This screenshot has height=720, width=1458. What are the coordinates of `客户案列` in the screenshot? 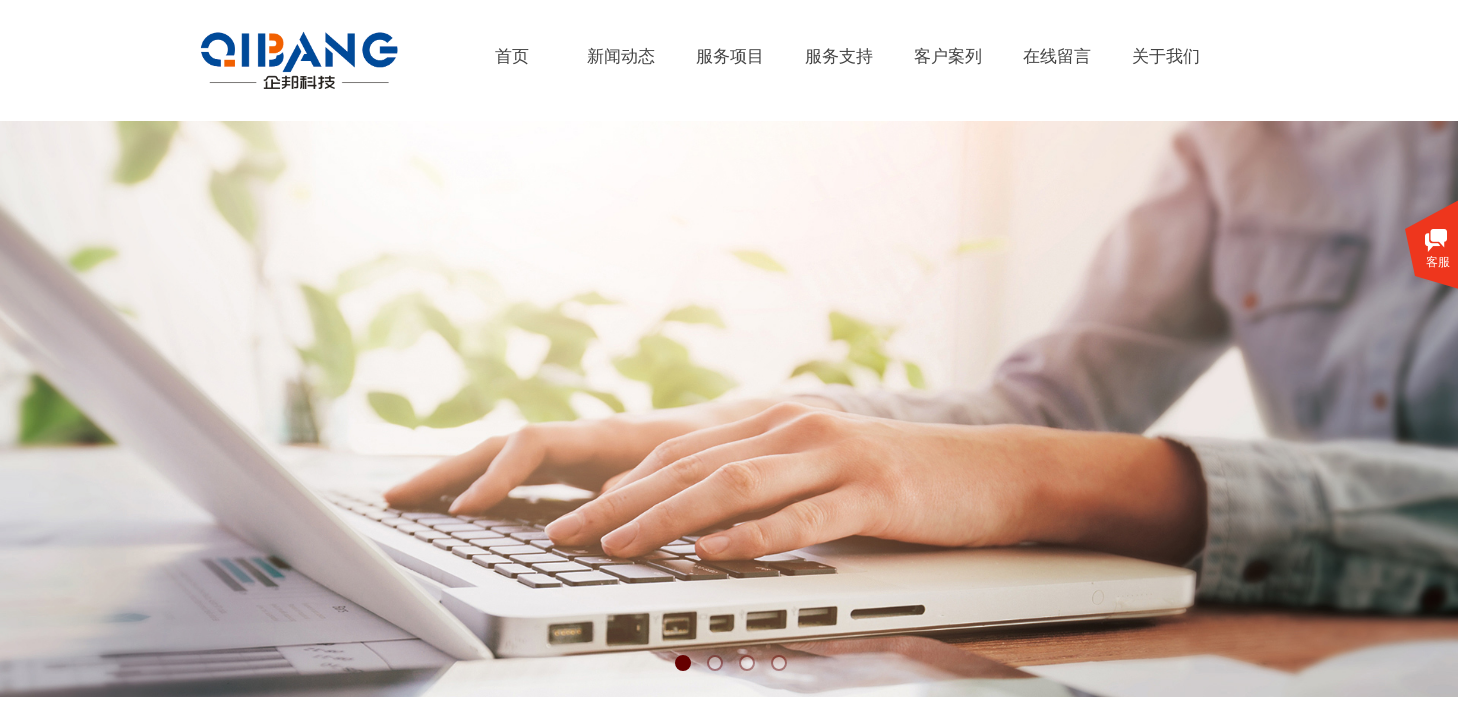 It's located at (948, 56).